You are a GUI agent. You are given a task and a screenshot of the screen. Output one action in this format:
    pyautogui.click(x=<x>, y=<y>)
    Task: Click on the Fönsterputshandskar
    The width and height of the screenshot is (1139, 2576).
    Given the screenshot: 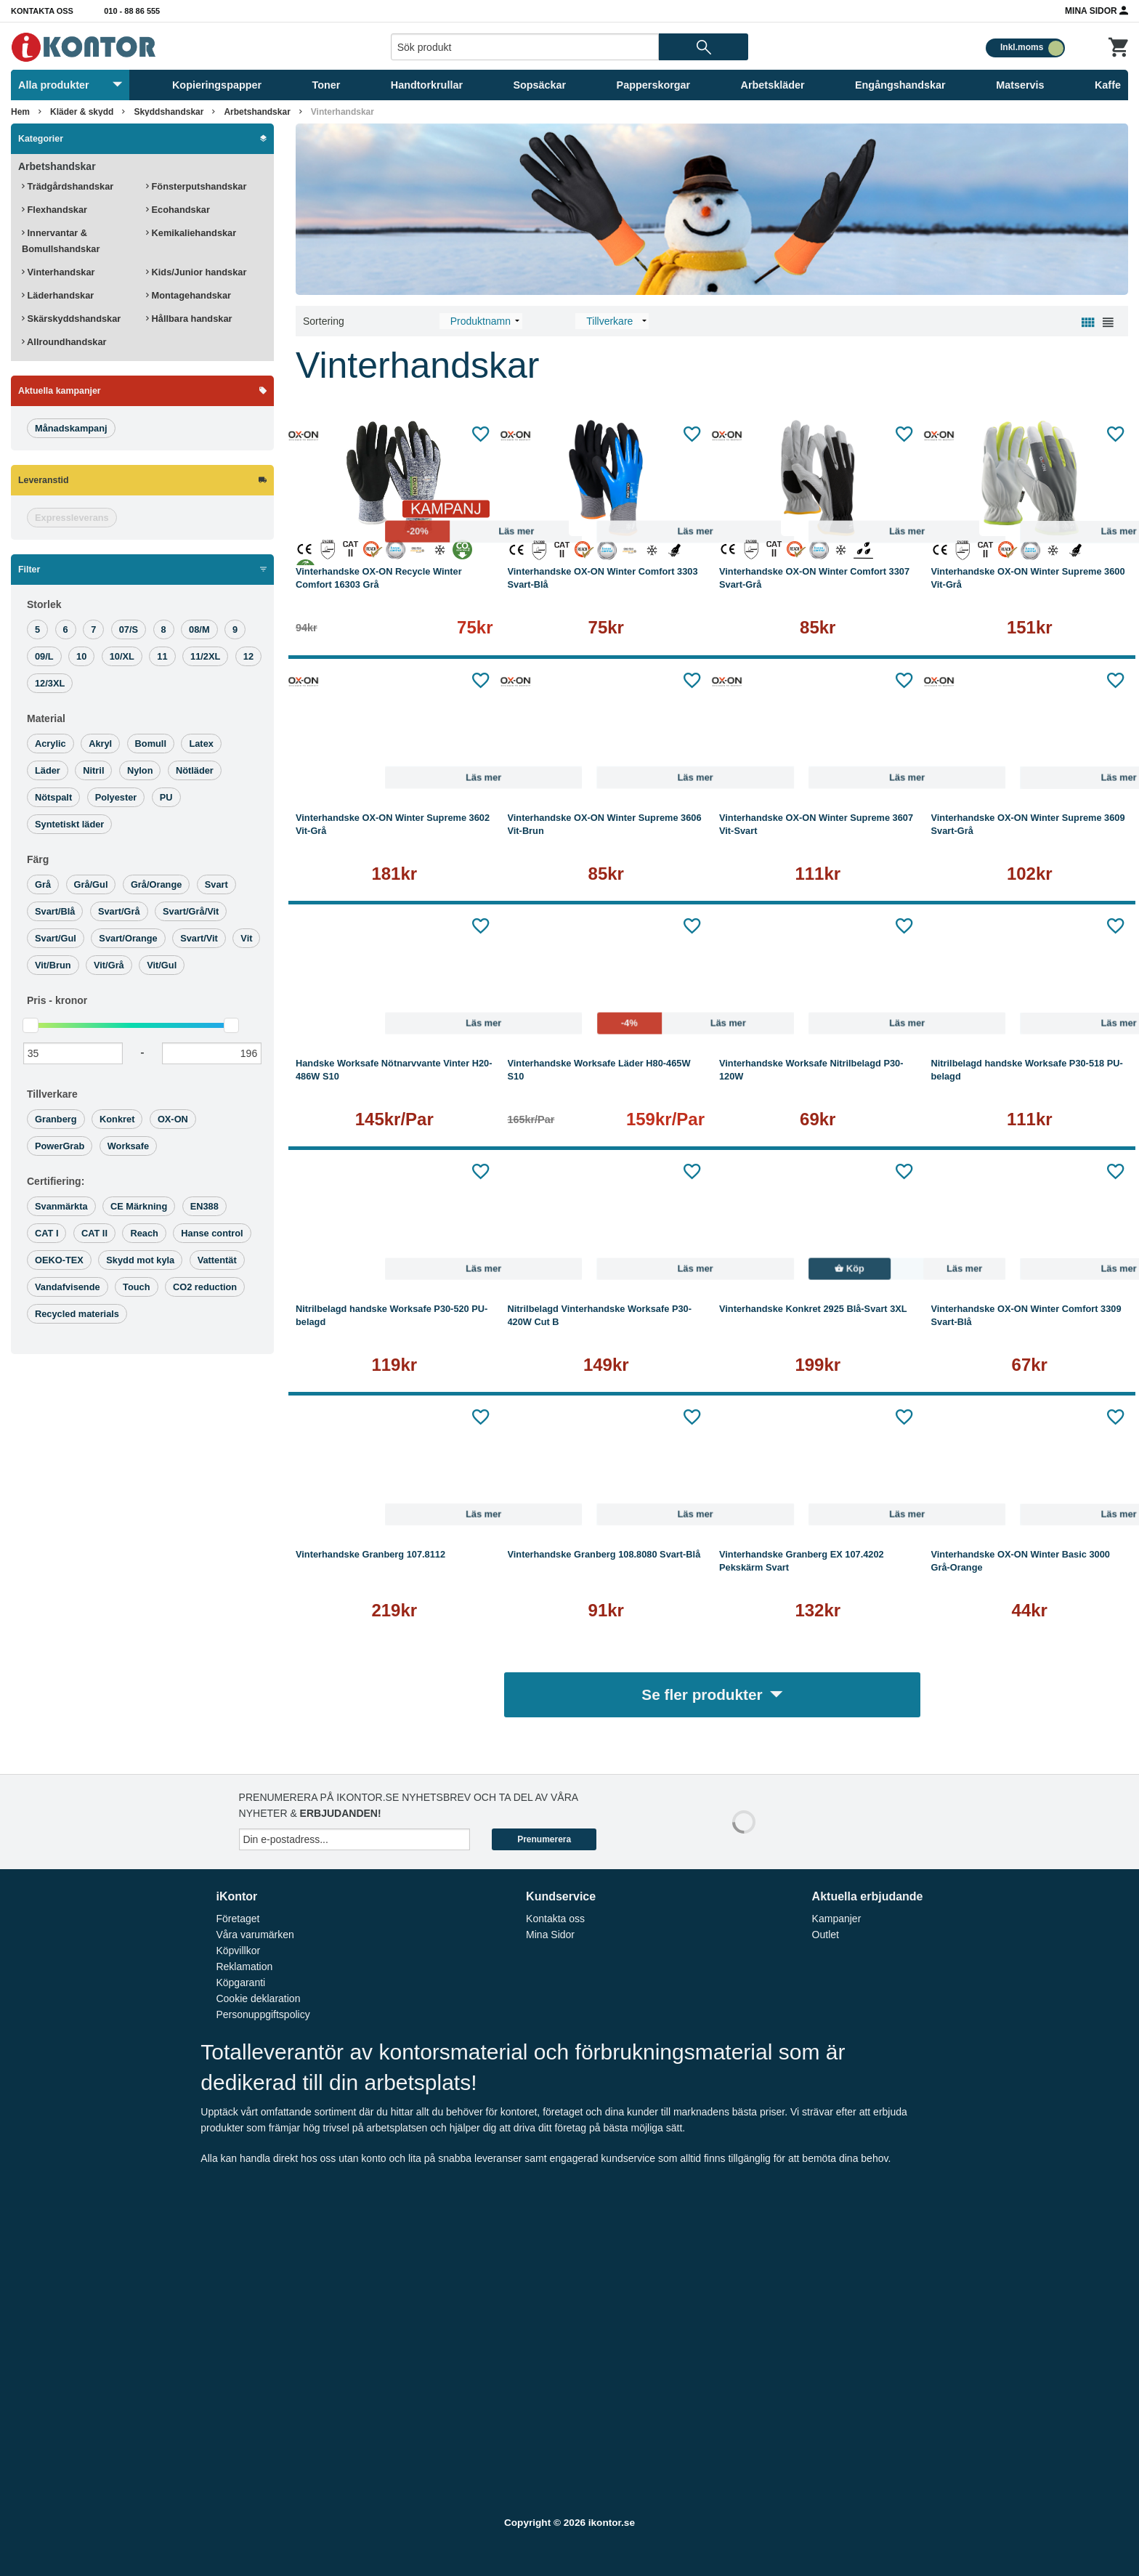 What is the action you would take?
    pyautogui.click(x=196, y=186)
    